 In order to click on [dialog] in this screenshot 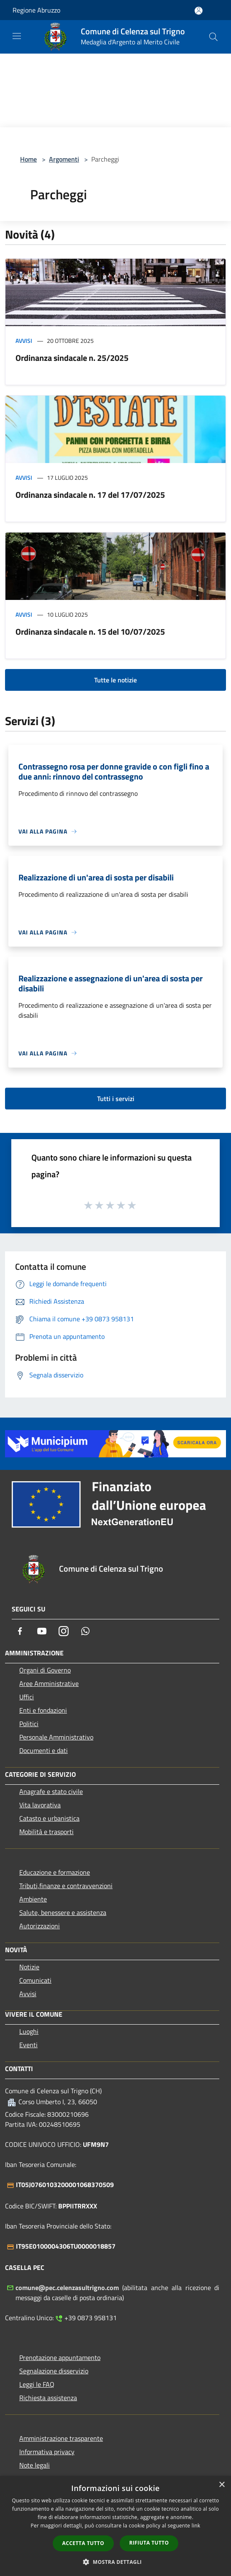, I will do `click(115, 2526)`.